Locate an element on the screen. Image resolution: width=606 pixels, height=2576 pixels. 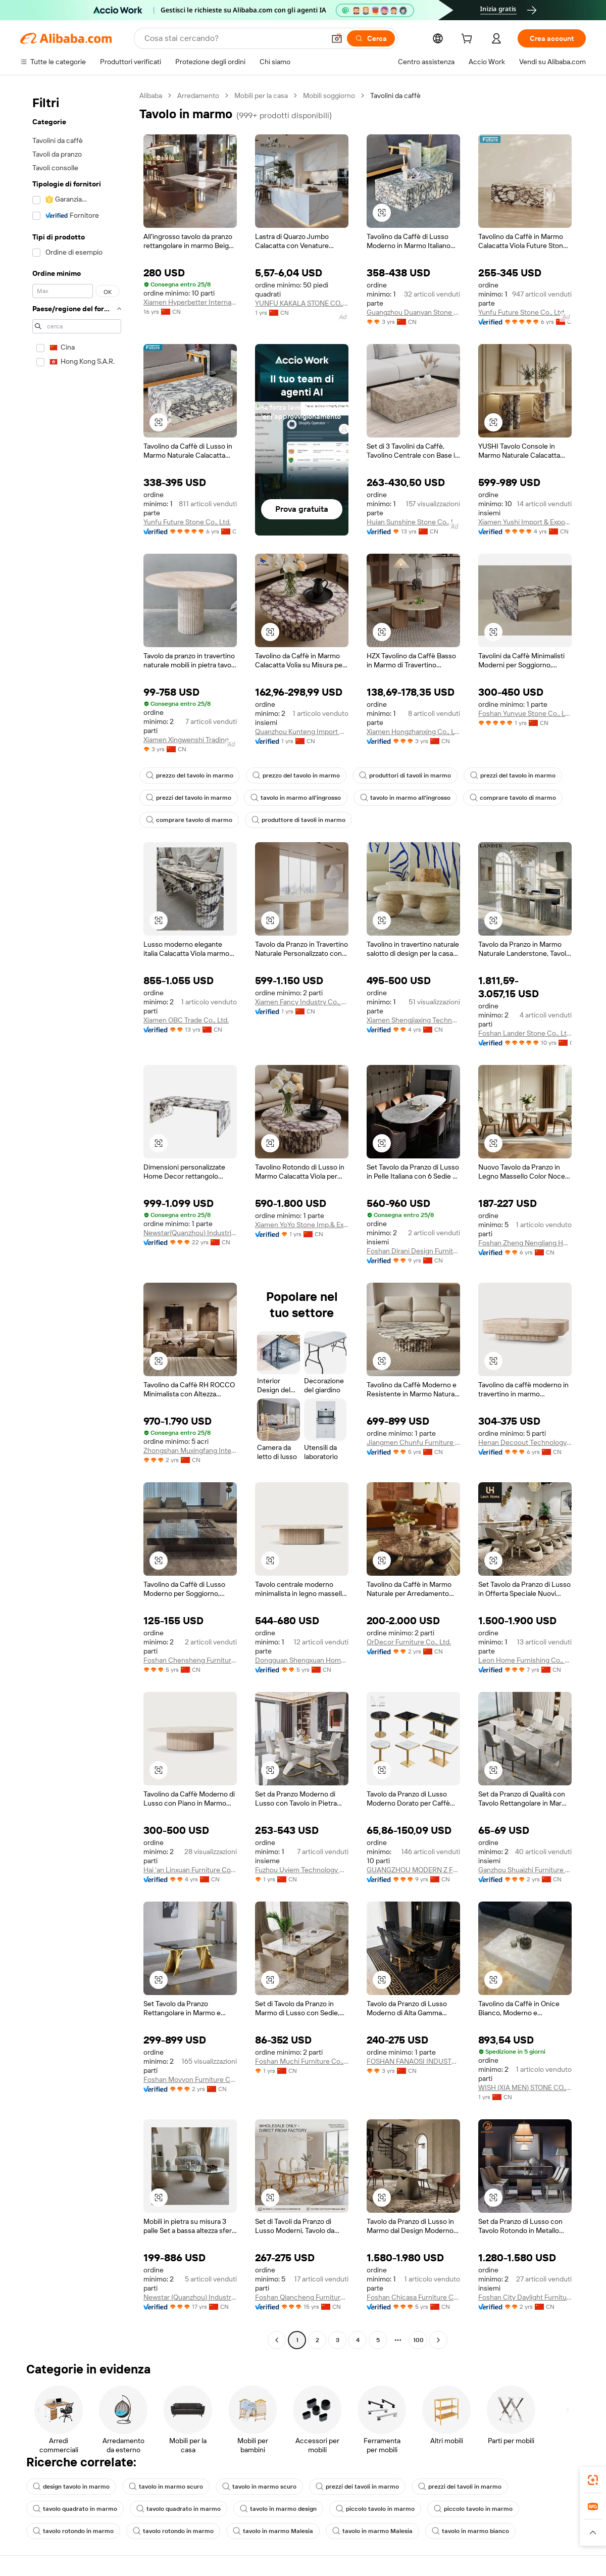
FOSHAN FANAOSI INDUSTRY CO.,LTD is located at coordinates (413, 2061).